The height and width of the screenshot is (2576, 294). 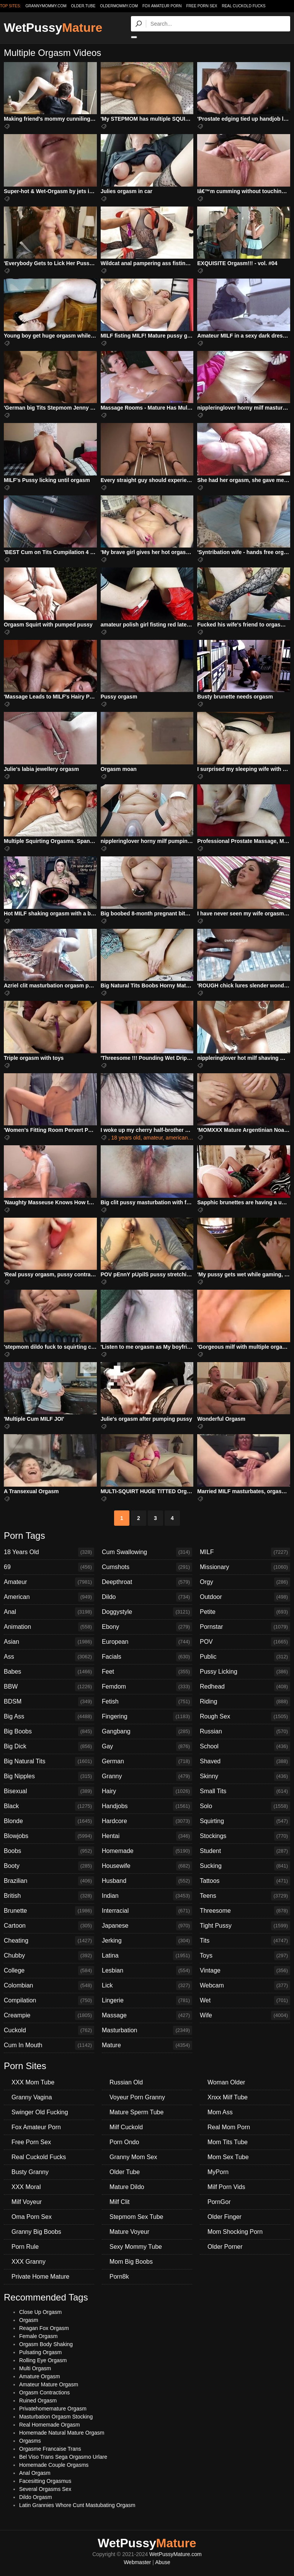 I want to click on Cumshots, so click(x=147, y=1567).